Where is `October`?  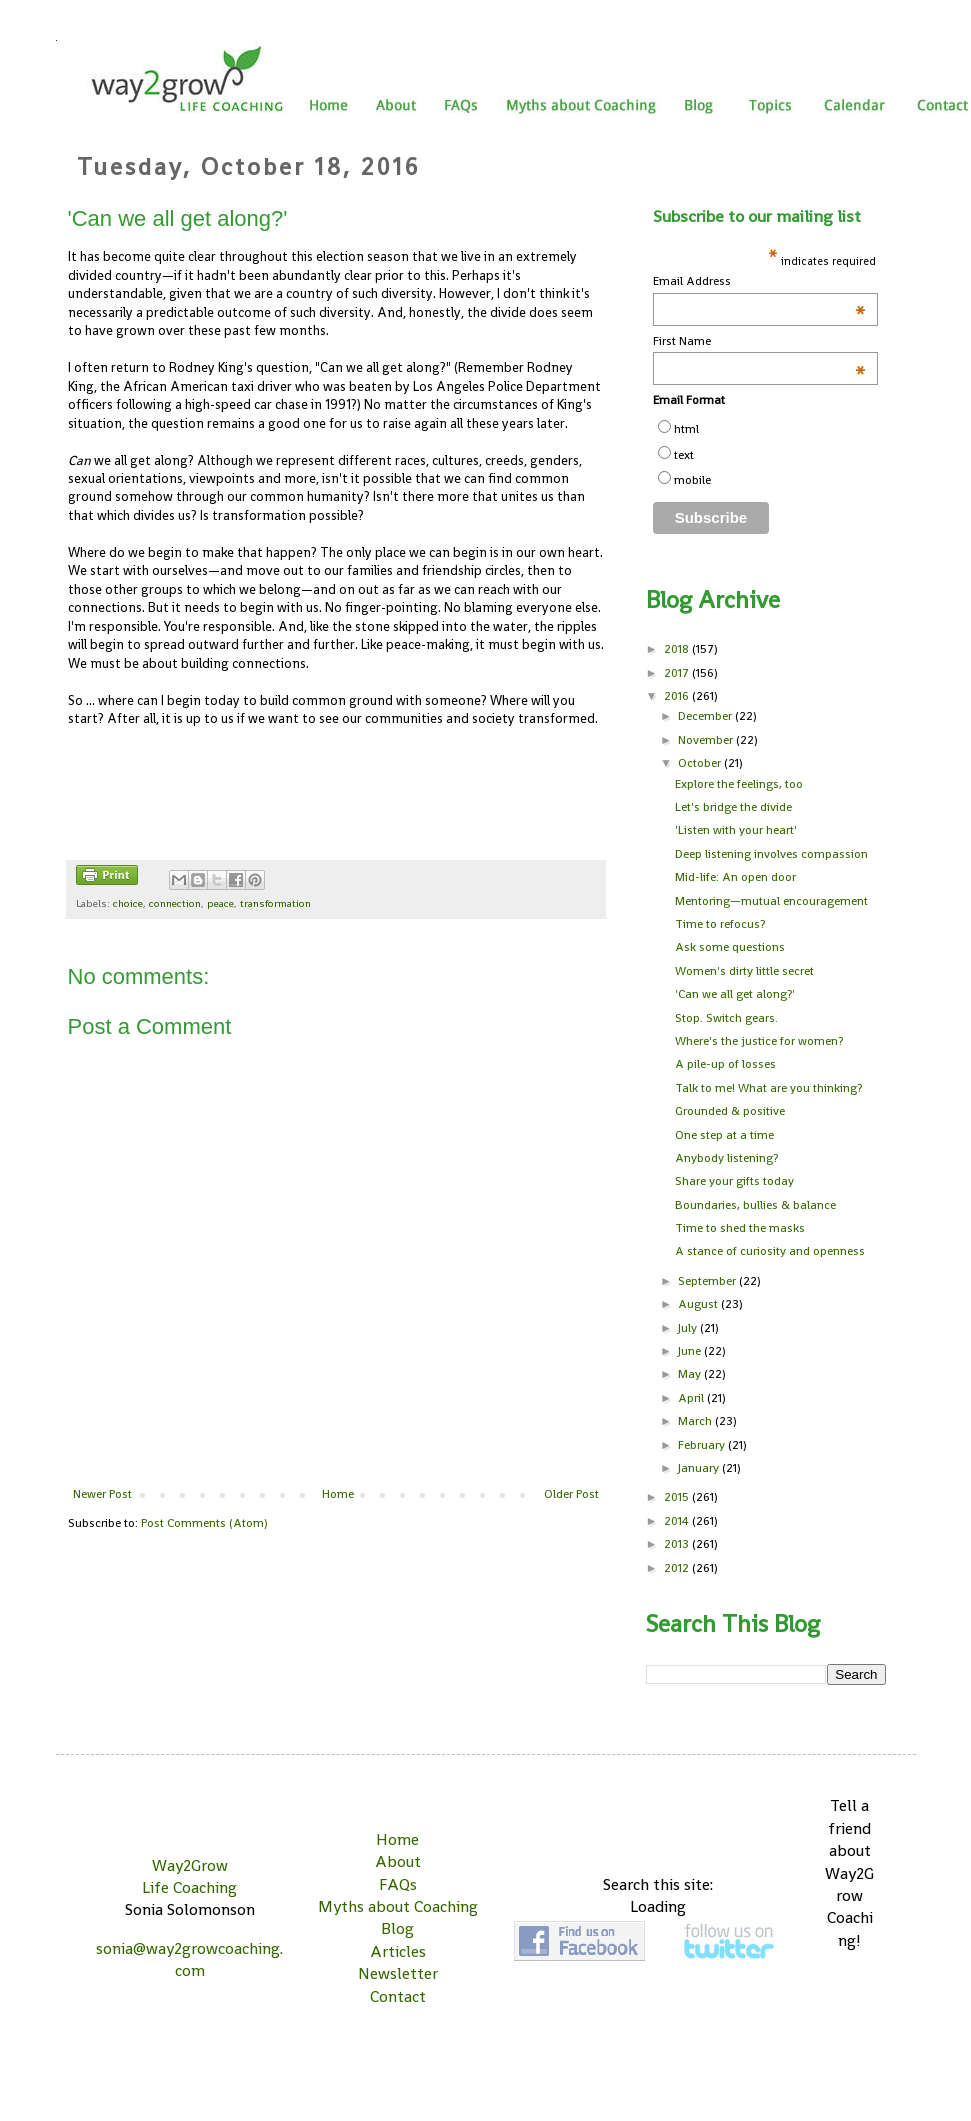
October is located at coordinates (701, 763).